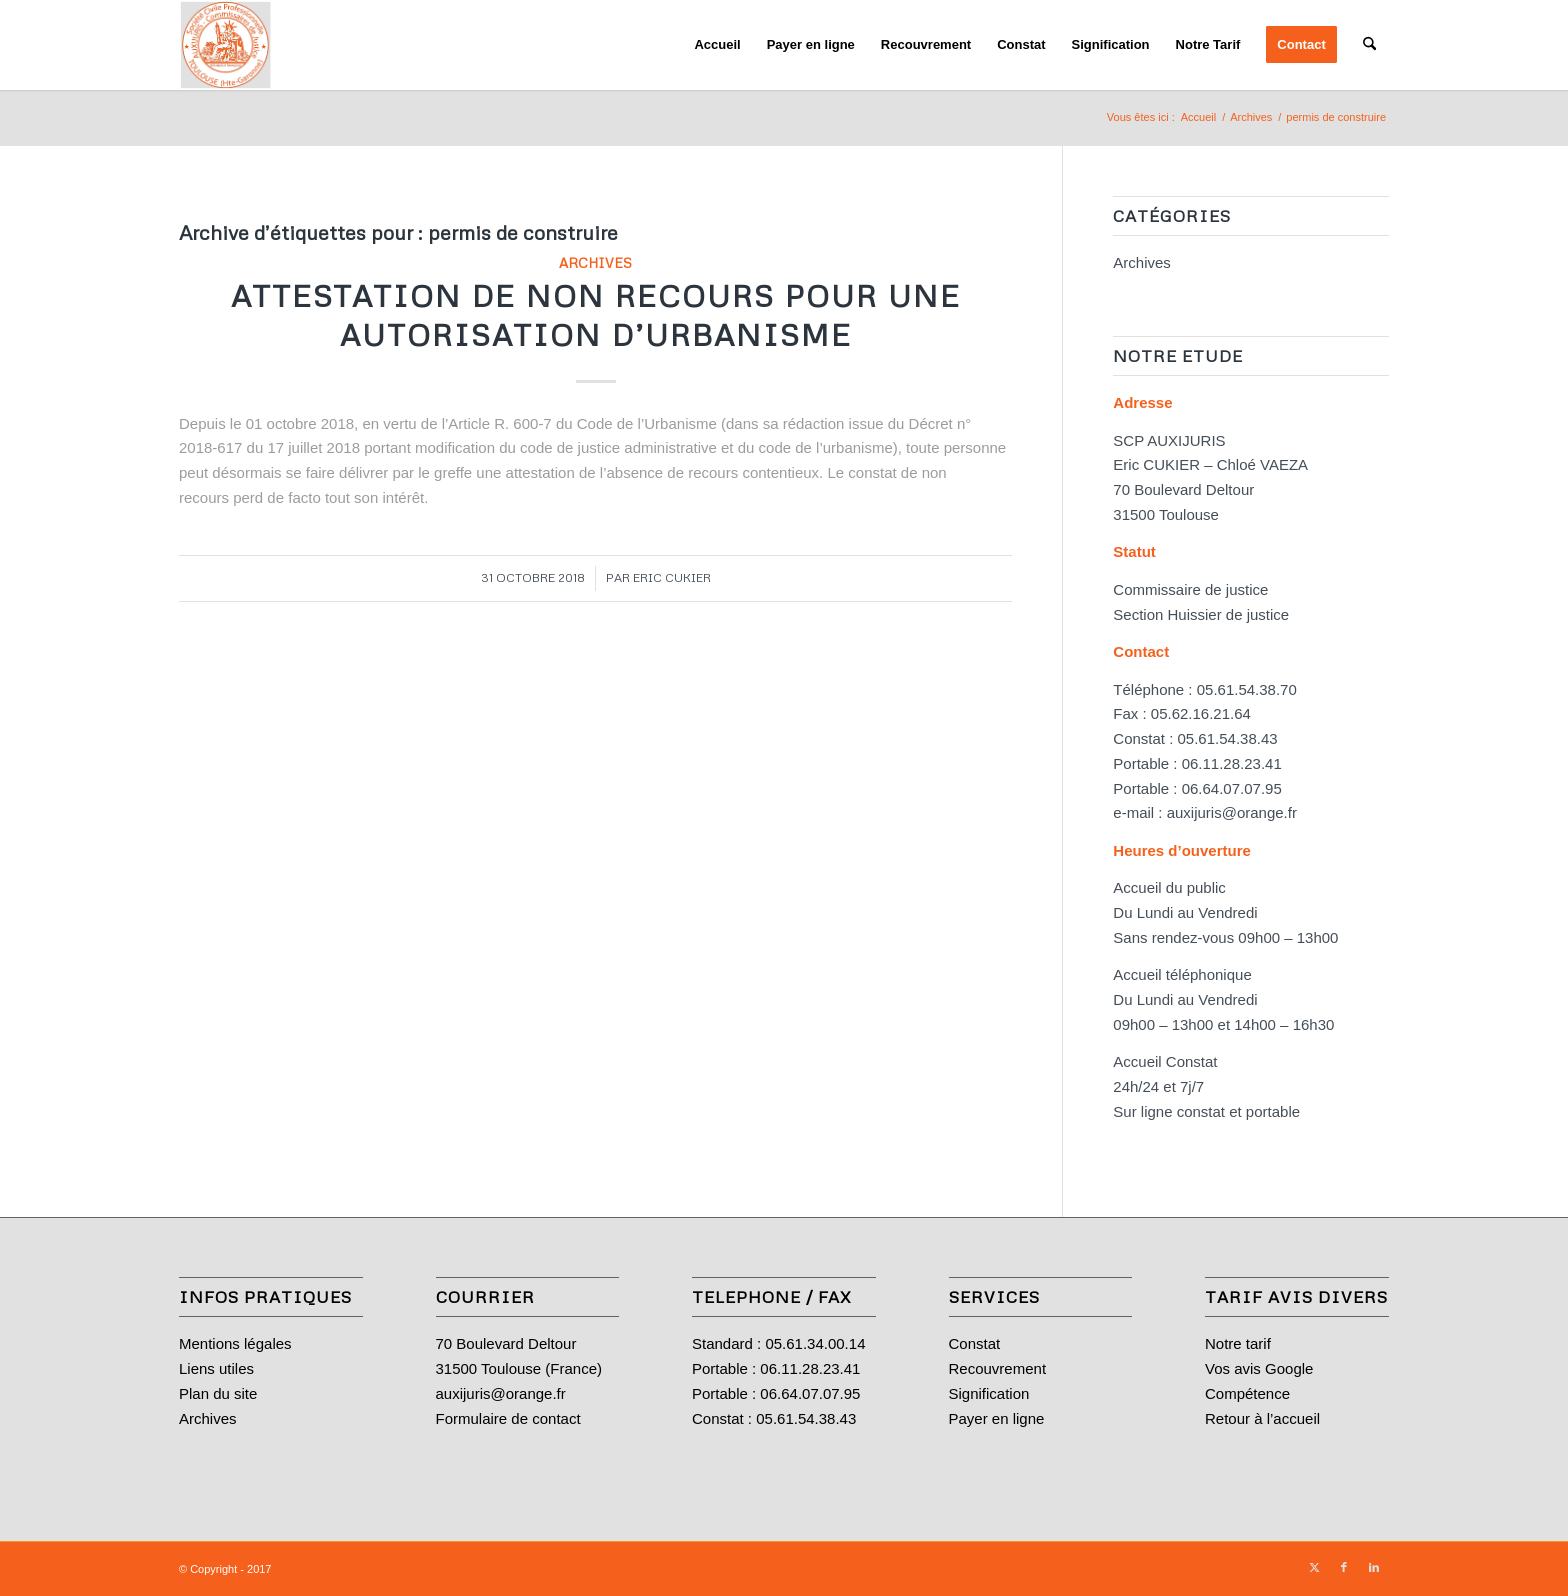 The width and height of the screenshot is (1568, 1596). I want to click on Liens utiles, so click(216, 1368).